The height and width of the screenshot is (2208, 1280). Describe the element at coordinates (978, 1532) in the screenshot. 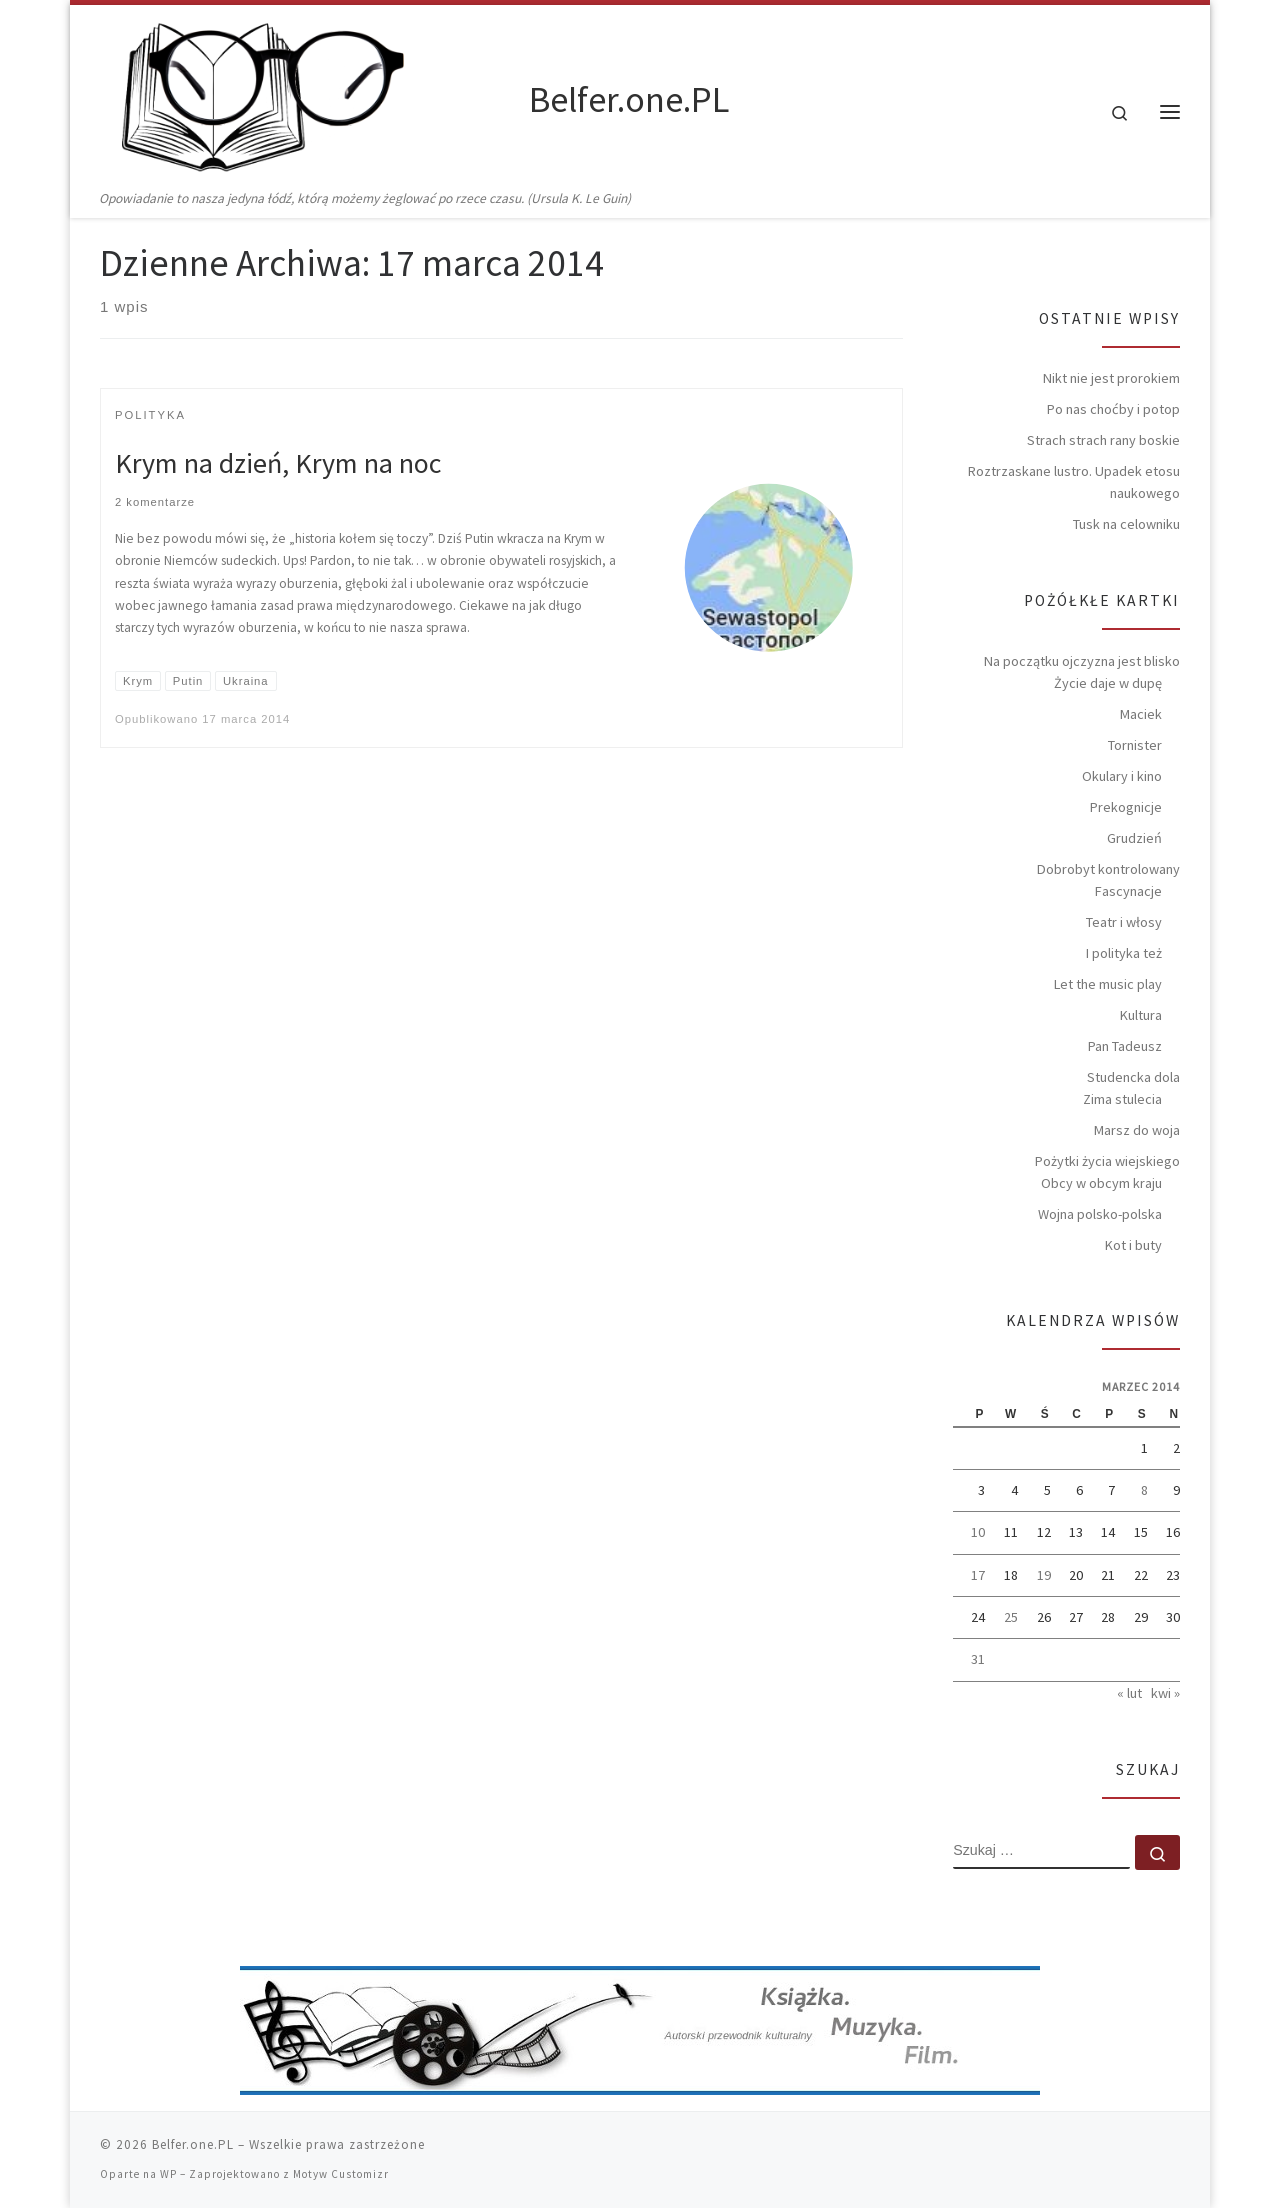

I see `10 [Wpisy opublikowane dnia 2014-03-10]` at that location.